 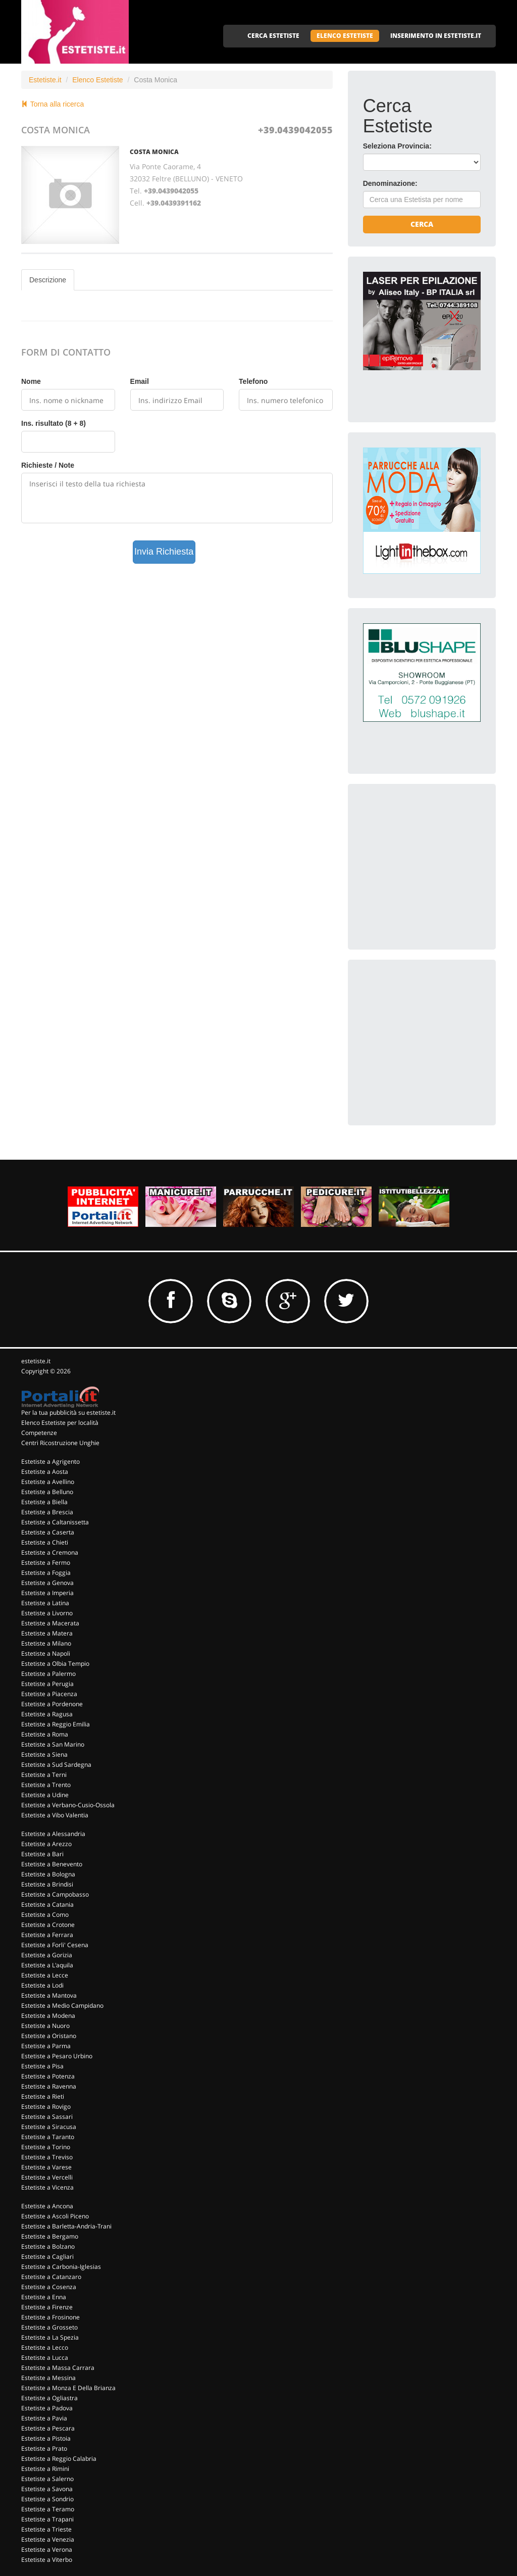 I want to click on Estetiste a Taranto, so click(x=47, y=2137).